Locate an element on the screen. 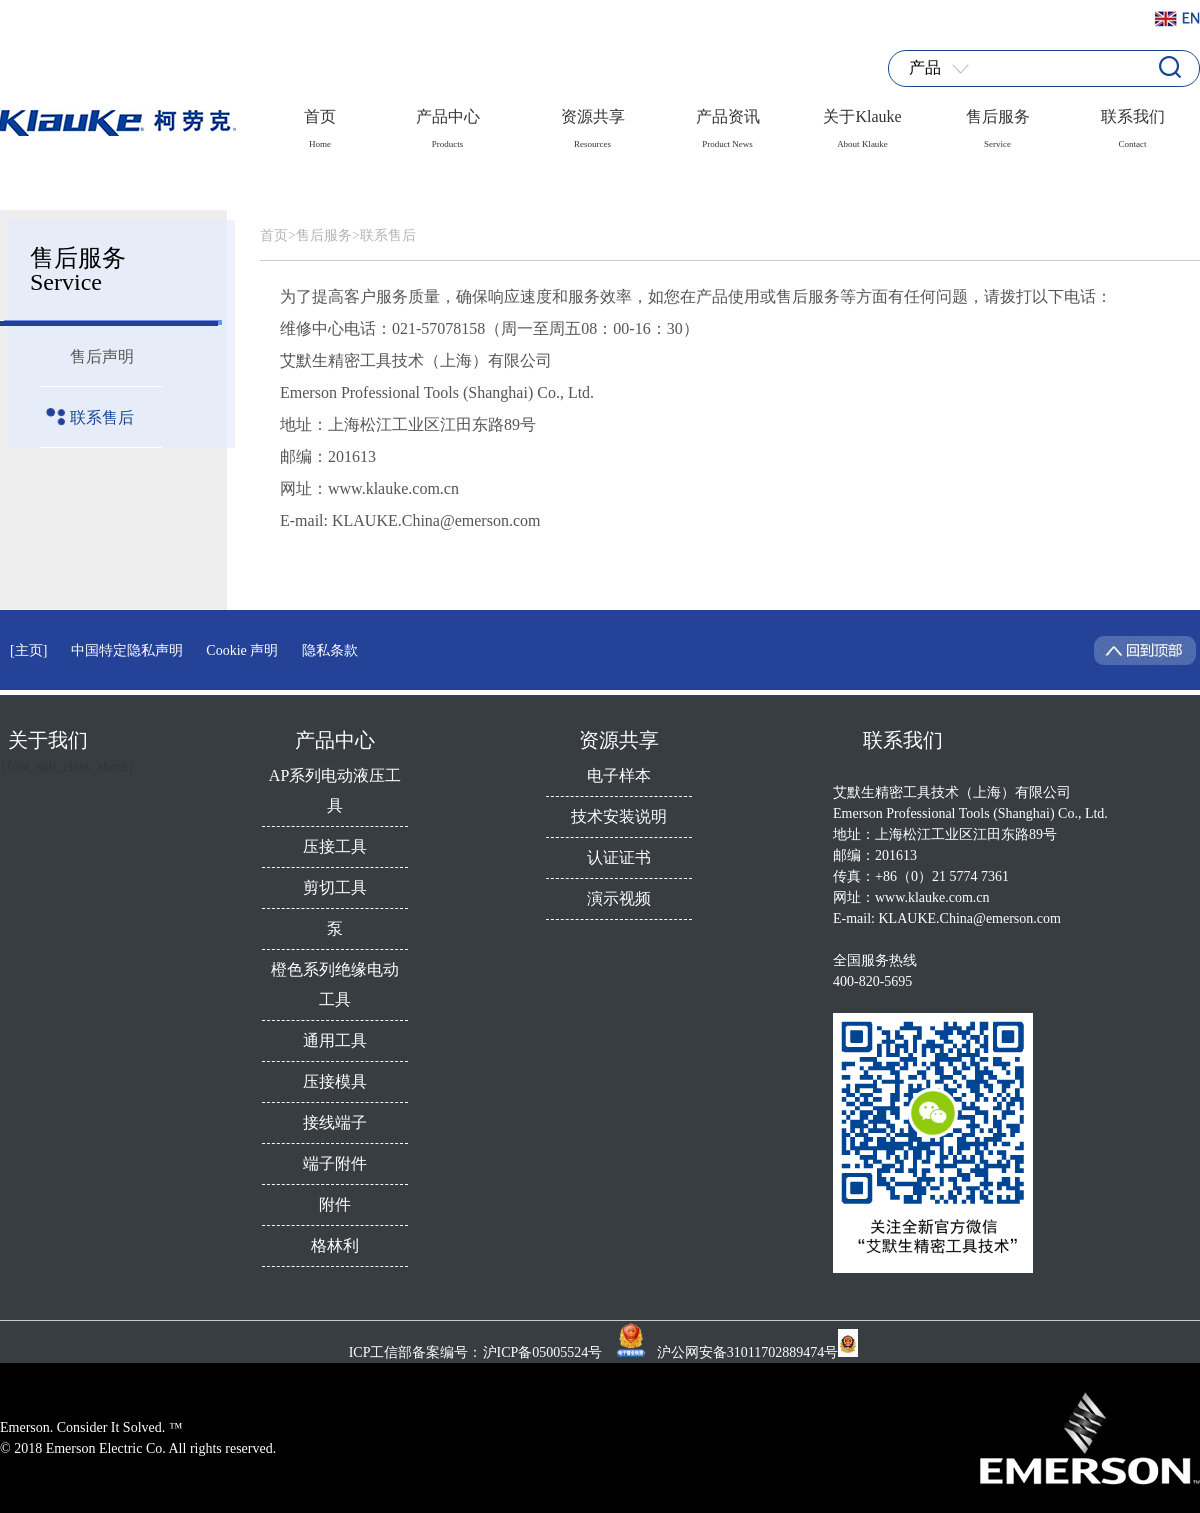  产品中心 is located at coordinates (448, 122).